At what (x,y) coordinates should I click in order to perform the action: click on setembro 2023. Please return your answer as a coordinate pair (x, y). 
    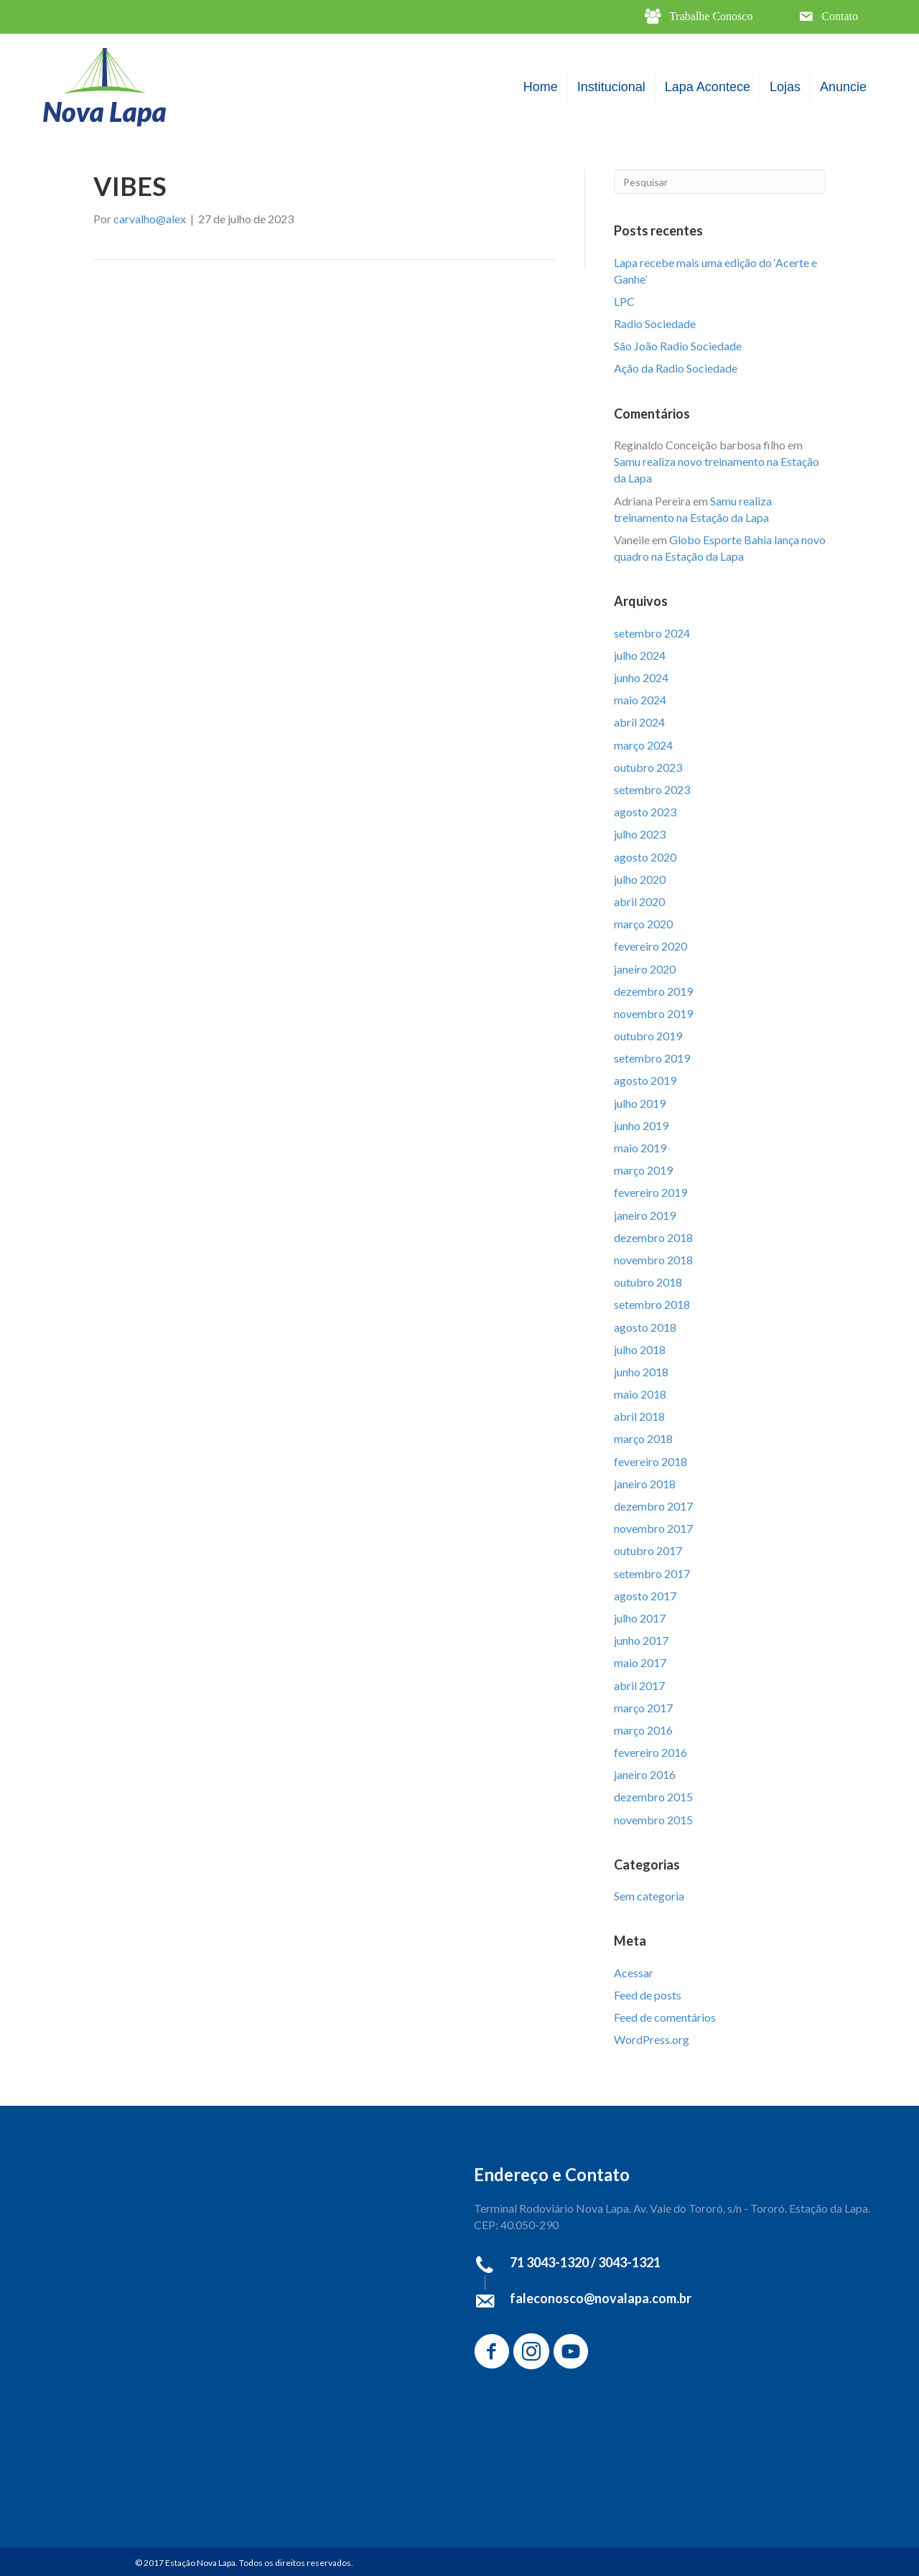
    Looking at the image, I should click on (652, 789).